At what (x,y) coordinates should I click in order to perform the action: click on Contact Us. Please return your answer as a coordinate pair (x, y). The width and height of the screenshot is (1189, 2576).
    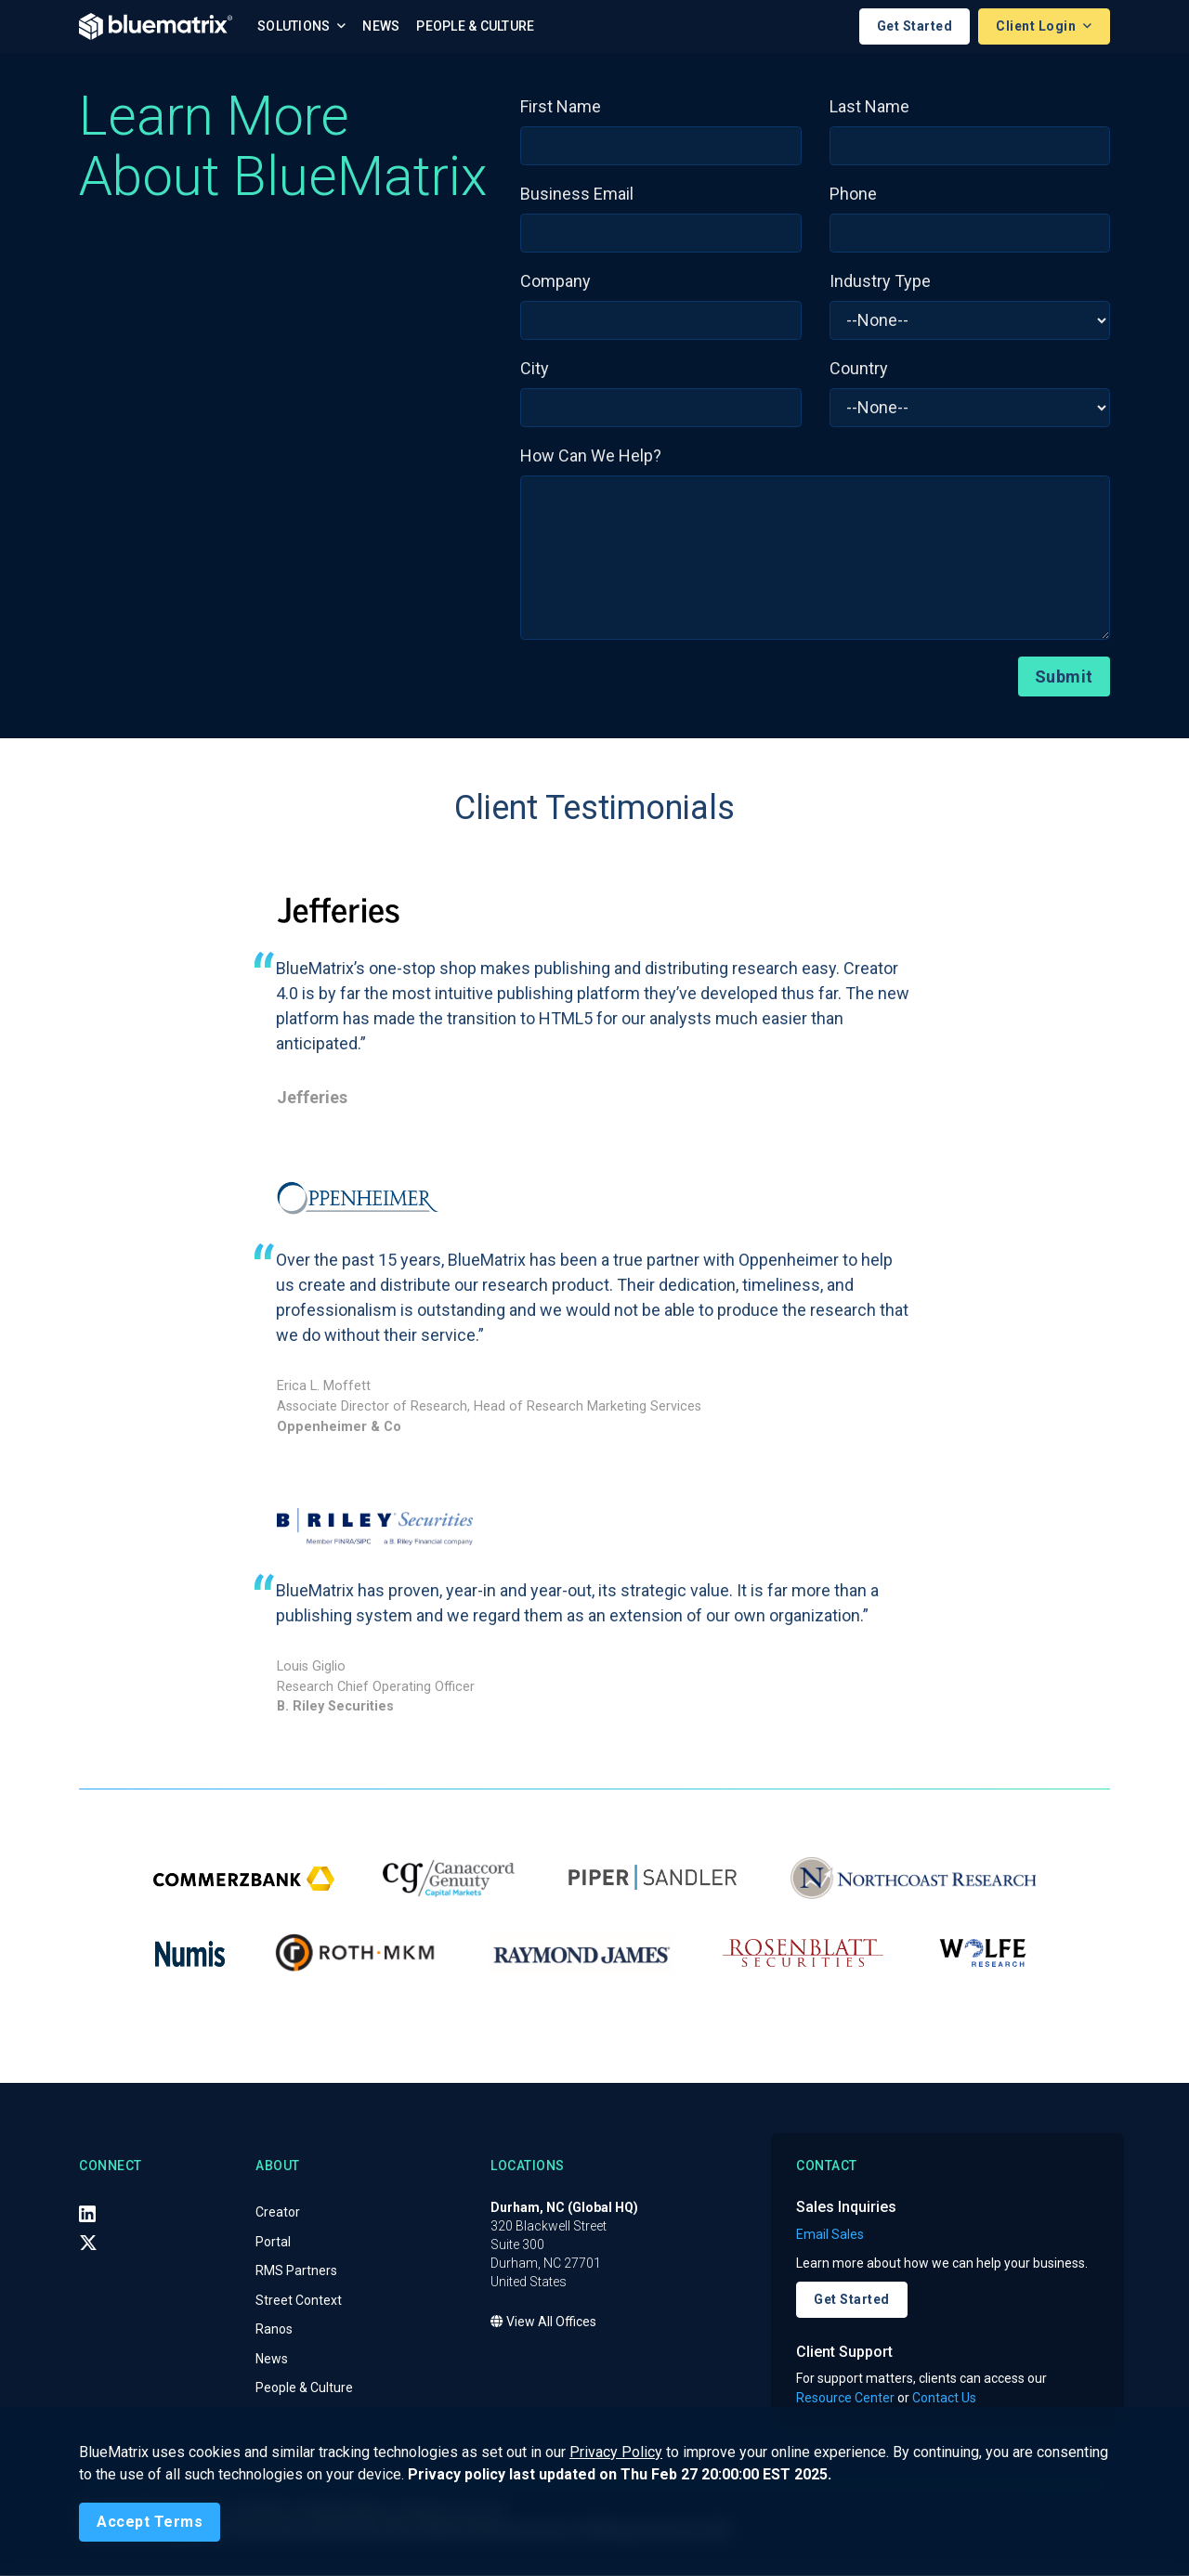
    Looking at the image, I should click on (944, 2398).